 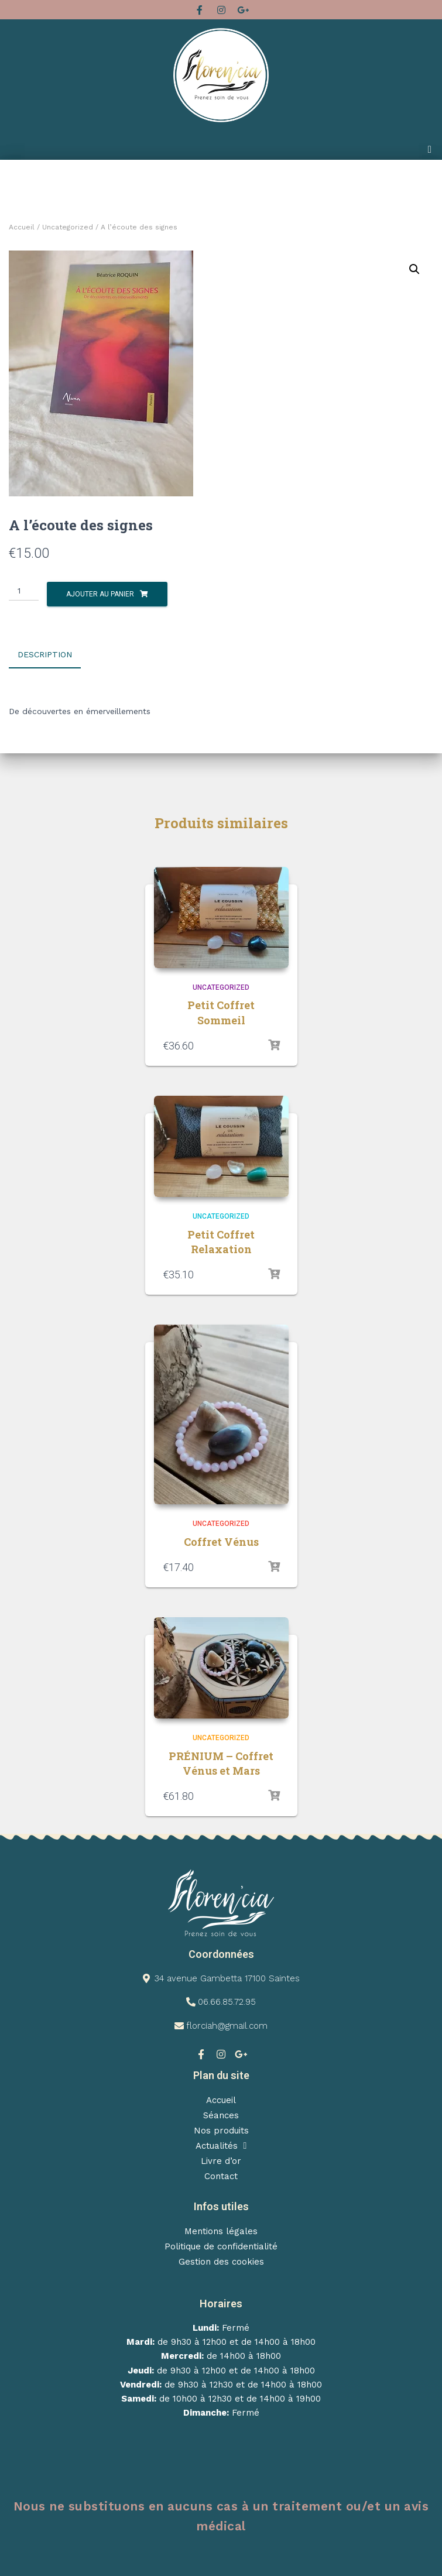 What do you see at coordinates (221, 2230) in the screenshot?
I see `Mentions légales` at bounding box center [221, 2230].